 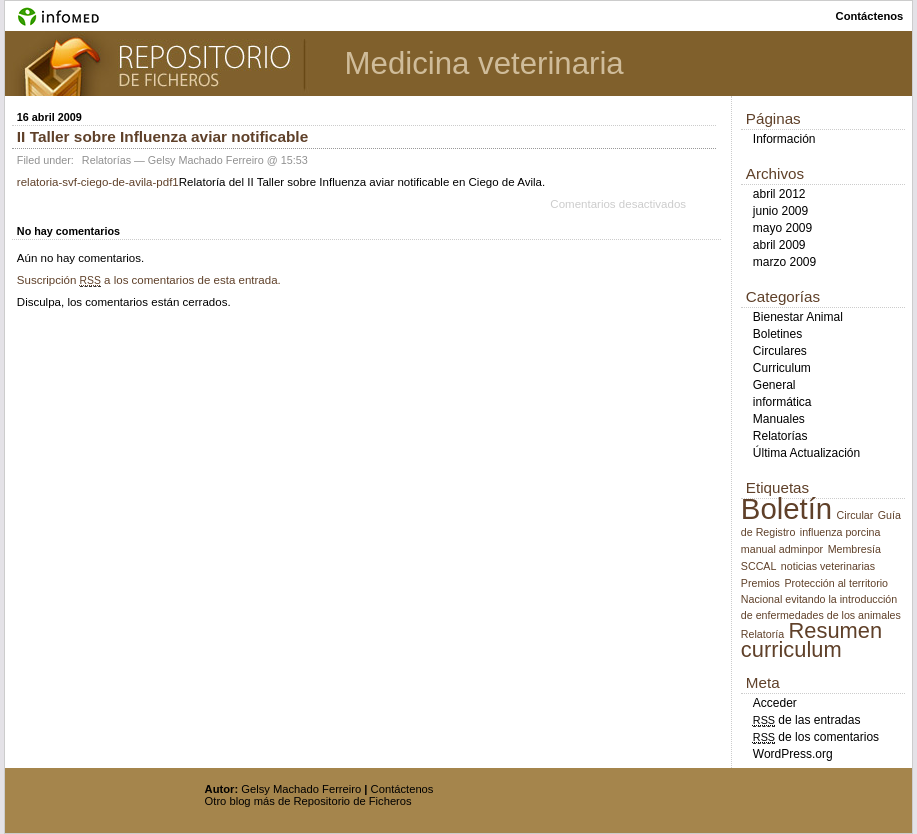 I want to click on Acceder, so click(x=775, y=703).